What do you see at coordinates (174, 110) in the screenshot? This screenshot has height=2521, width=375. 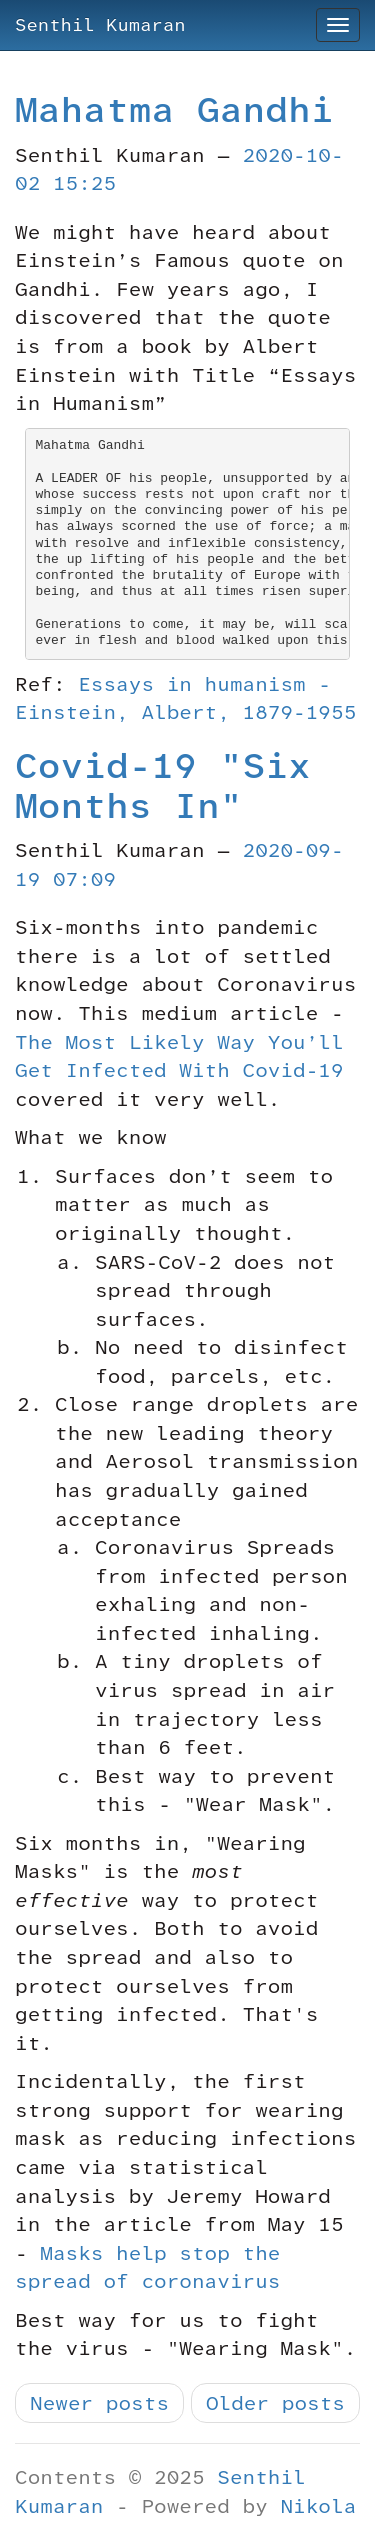 I see `Mahatma Gandhi` at bounding box center [174, 110].